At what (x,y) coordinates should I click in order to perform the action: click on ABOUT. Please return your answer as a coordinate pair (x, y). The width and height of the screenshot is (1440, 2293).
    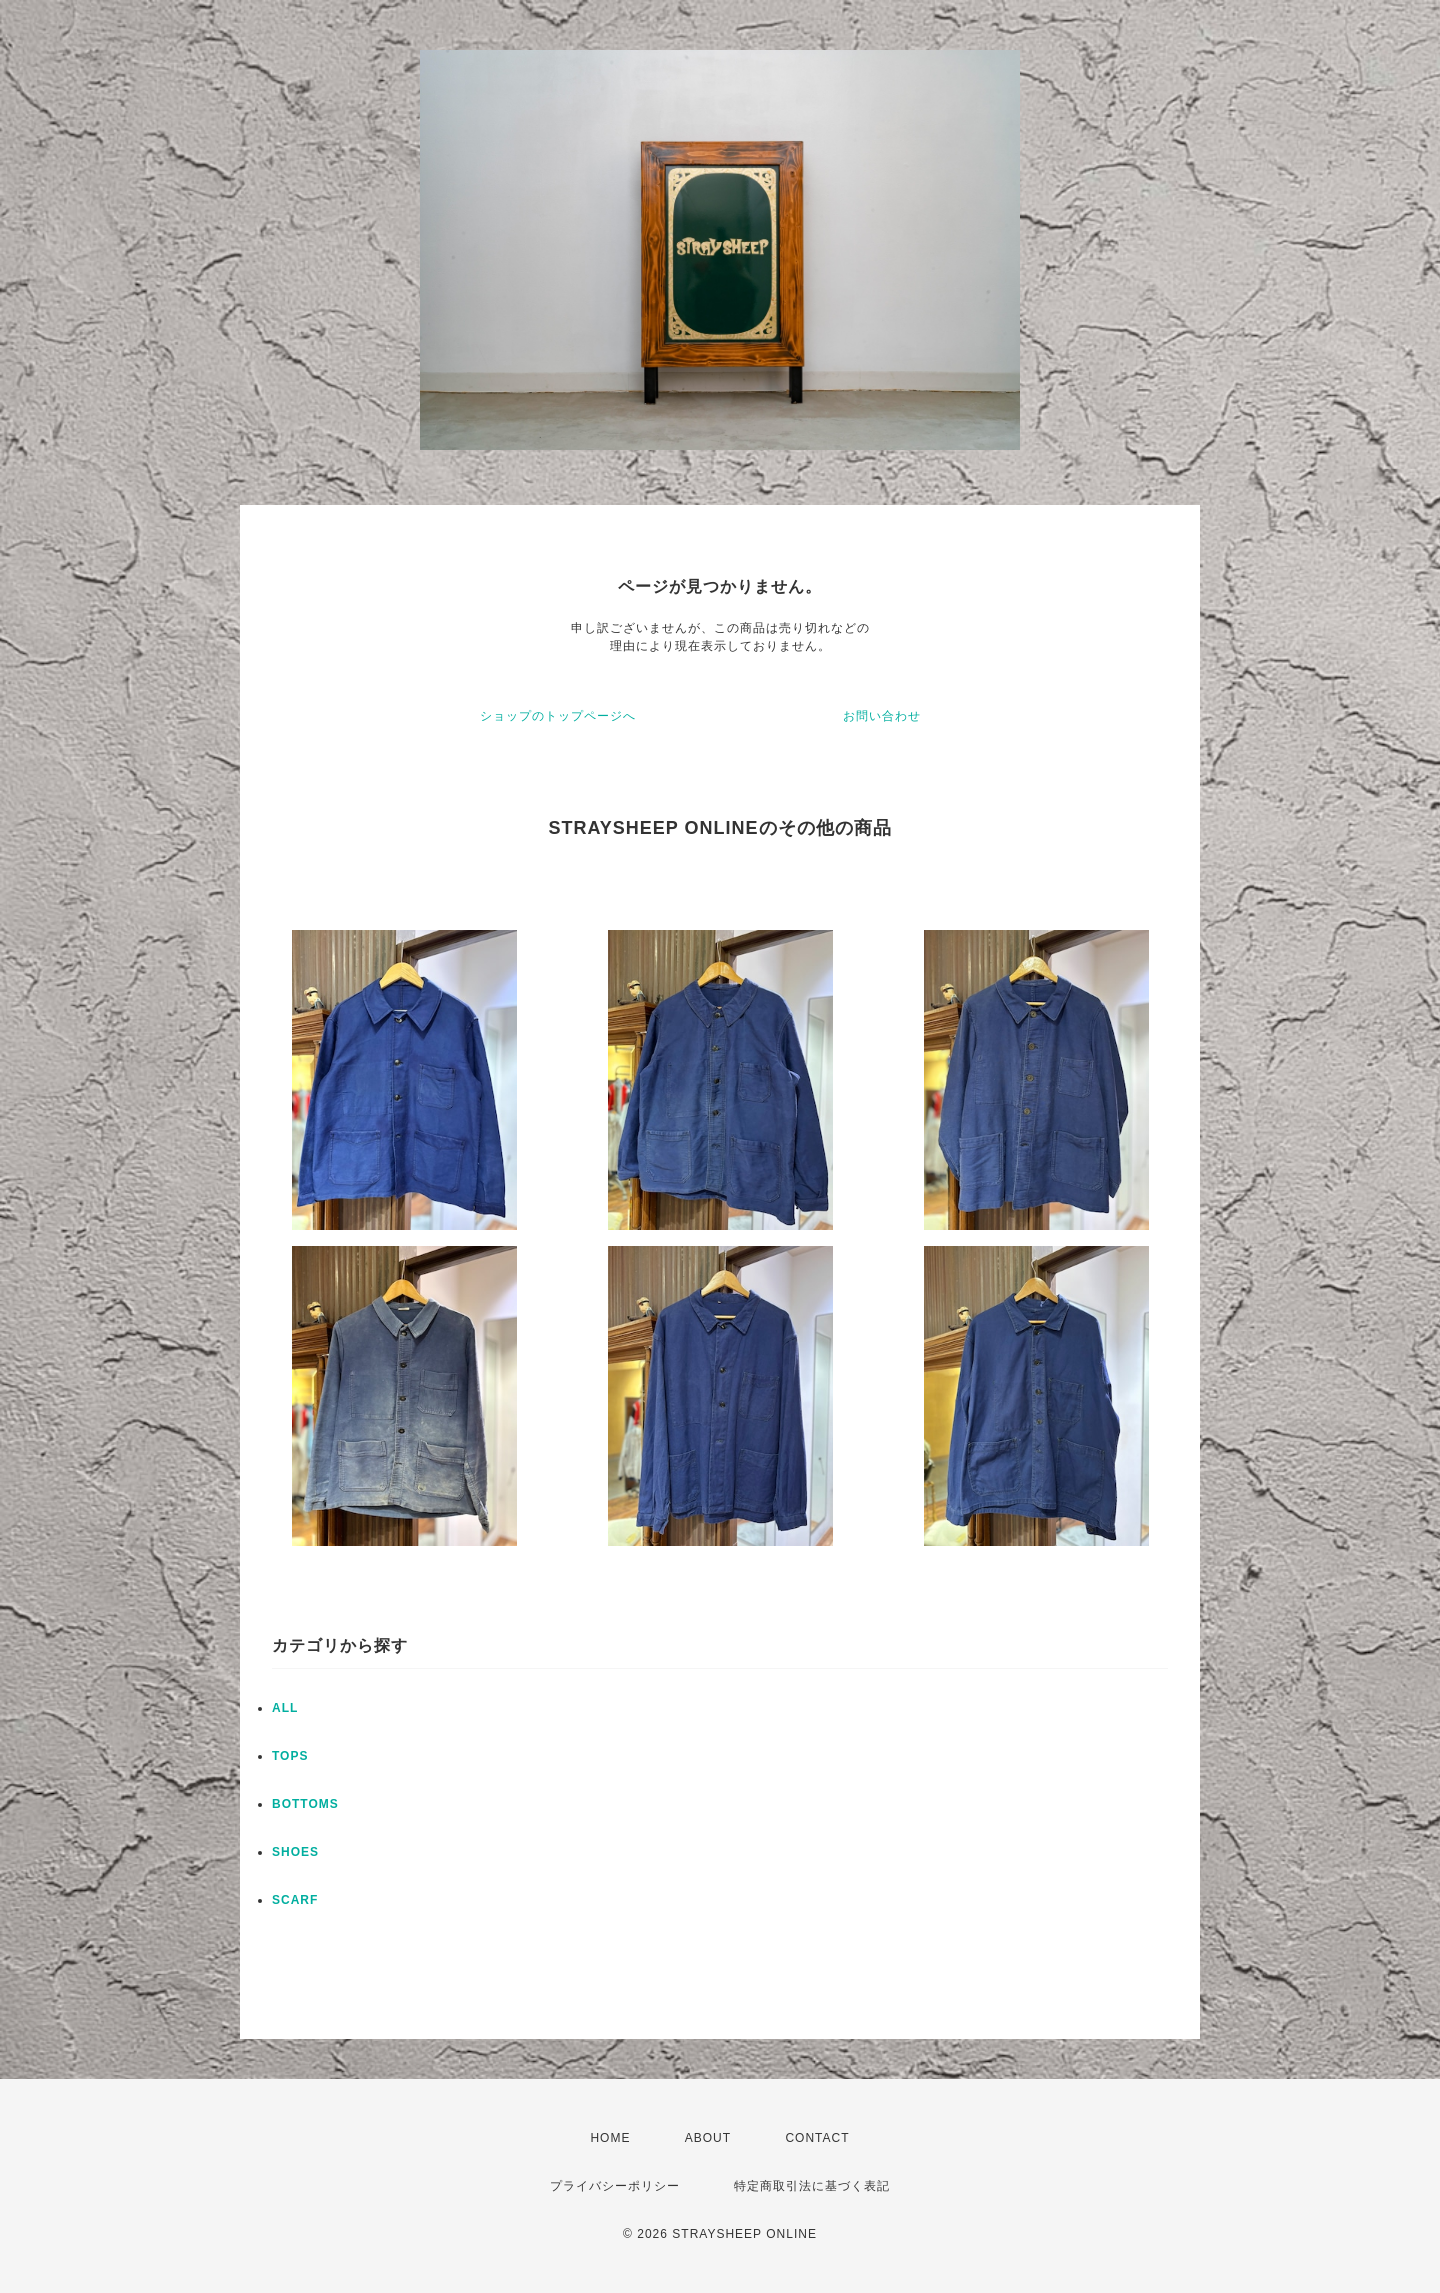
    Looking at the image, I should click on (708, 2138).